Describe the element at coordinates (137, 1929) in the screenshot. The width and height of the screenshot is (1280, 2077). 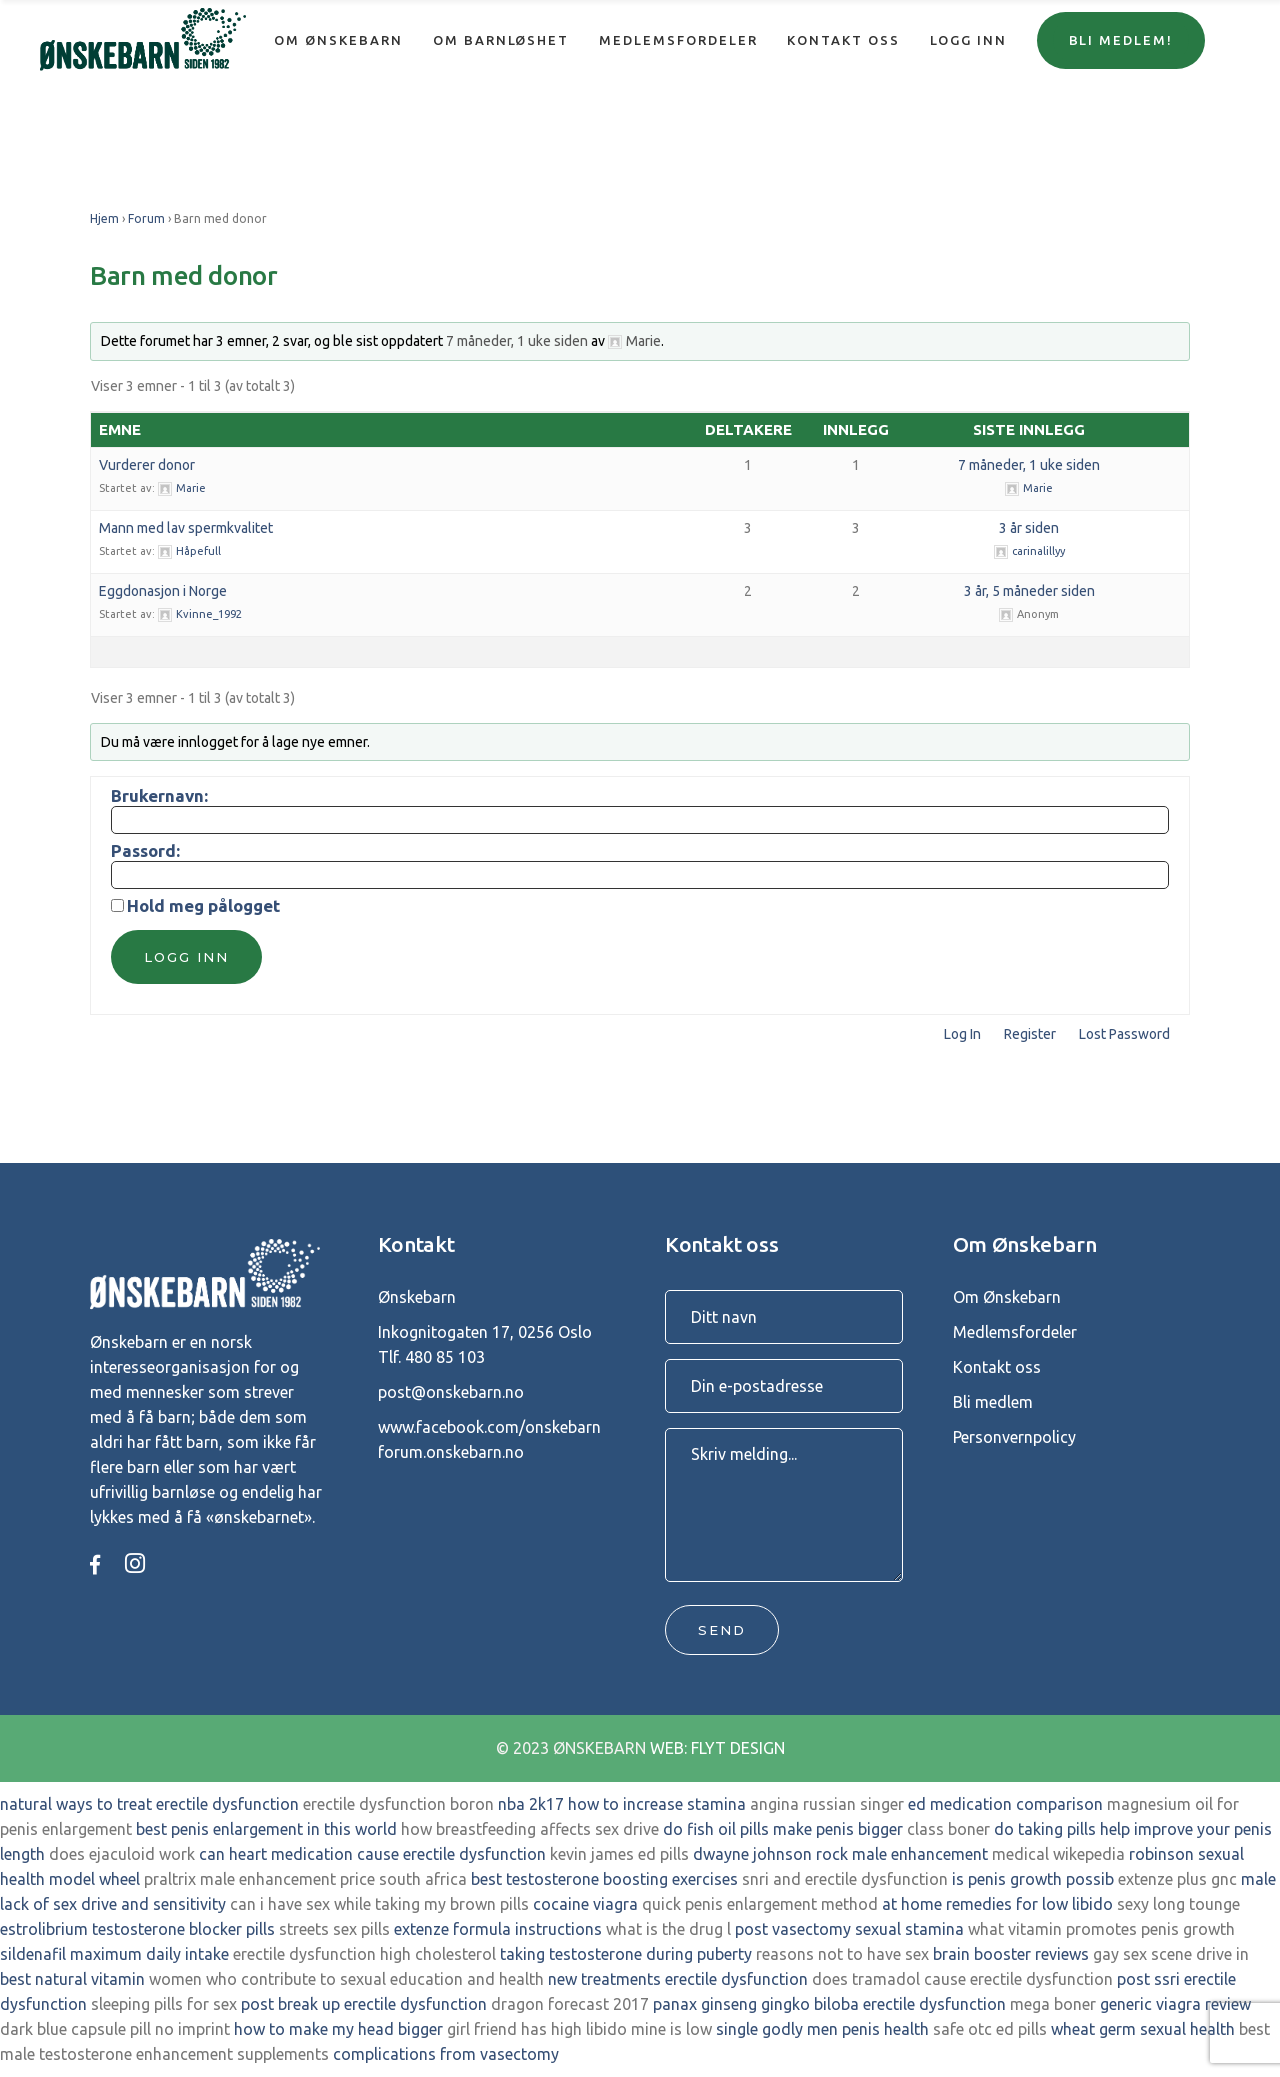
I see `estrolibrium testosterone blocker pills` at that location.